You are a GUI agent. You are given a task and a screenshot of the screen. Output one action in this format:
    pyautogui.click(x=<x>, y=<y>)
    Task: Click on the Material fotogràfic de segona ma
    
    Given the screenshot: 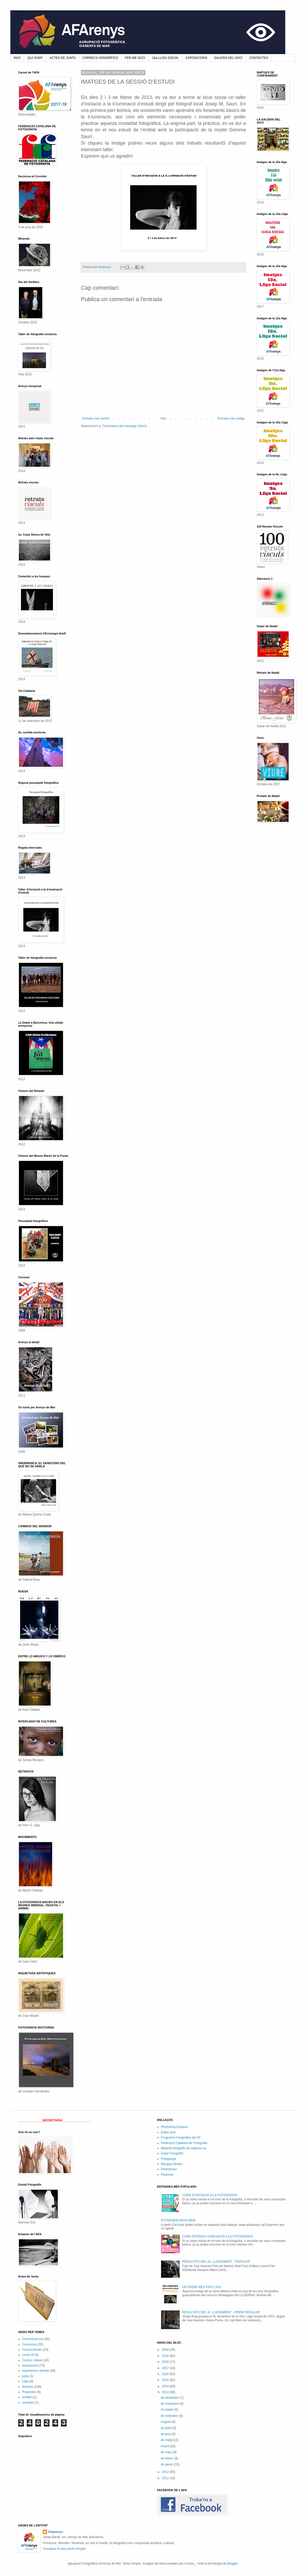 What is the action you would take?
    pyautogui.click(x=183, y=2148)
    